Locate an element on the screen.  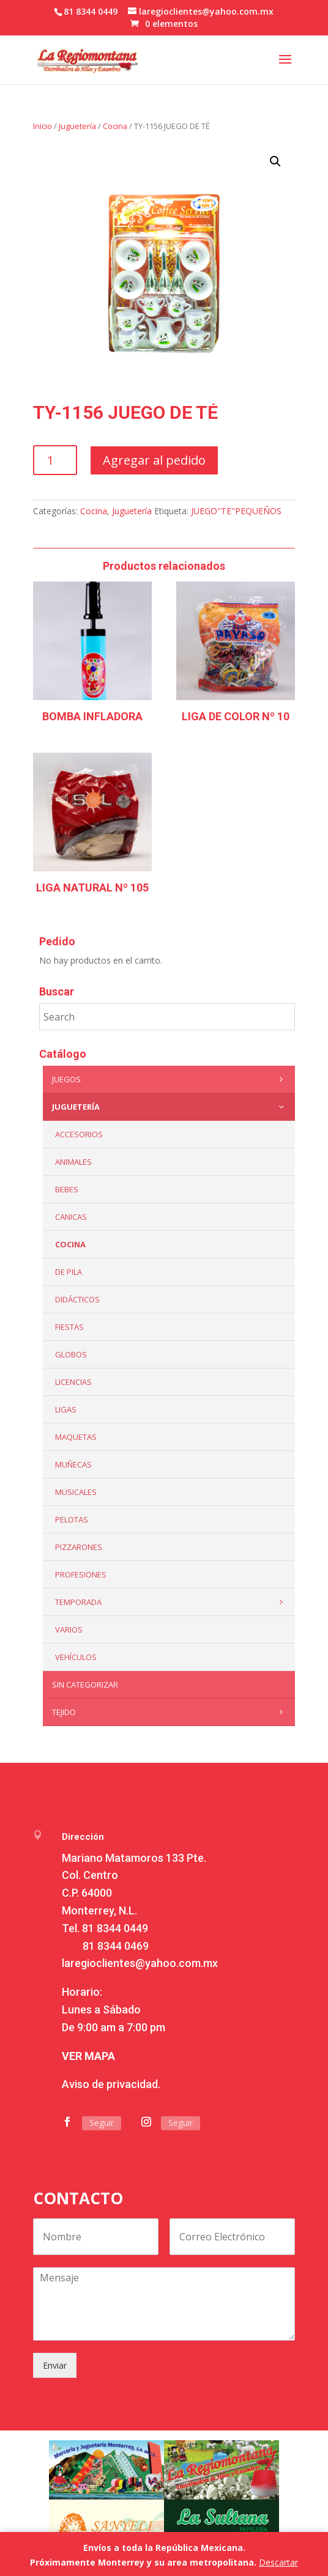
Didácticos is located at coordinates (77, 1299).